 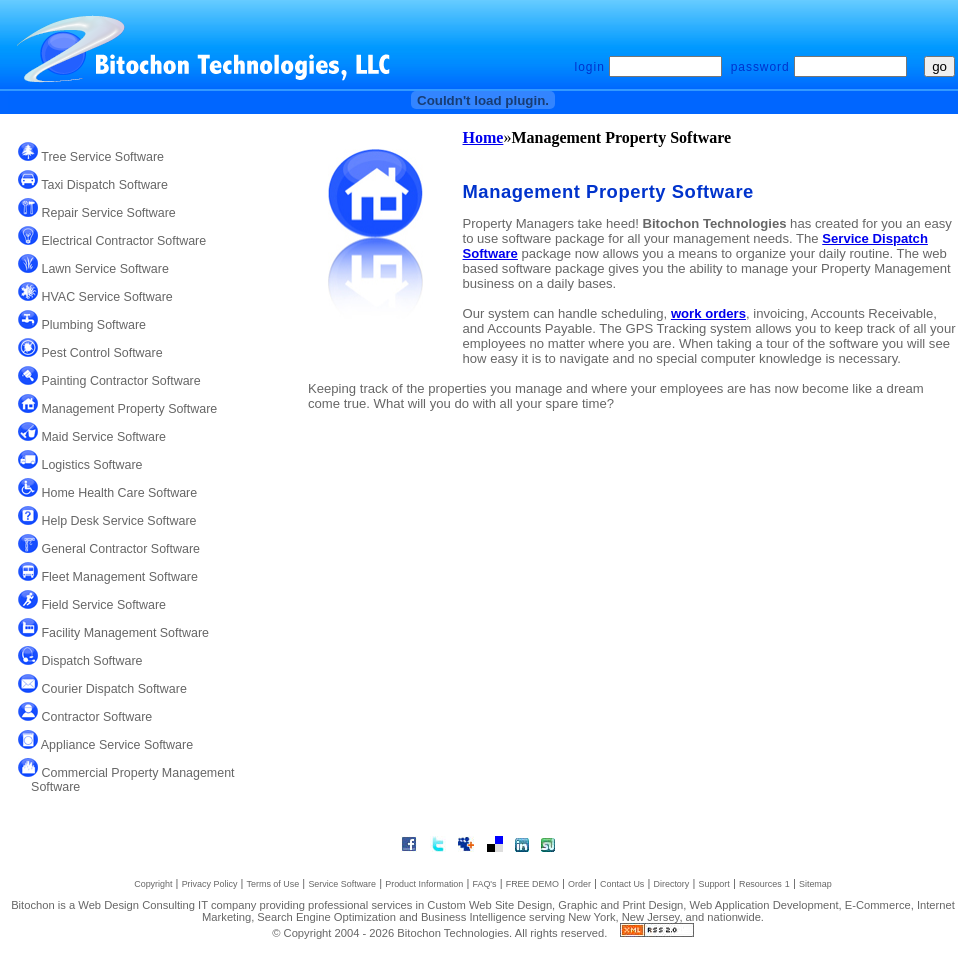 I want to click on Logistics Software, so click(x=90, y=465).